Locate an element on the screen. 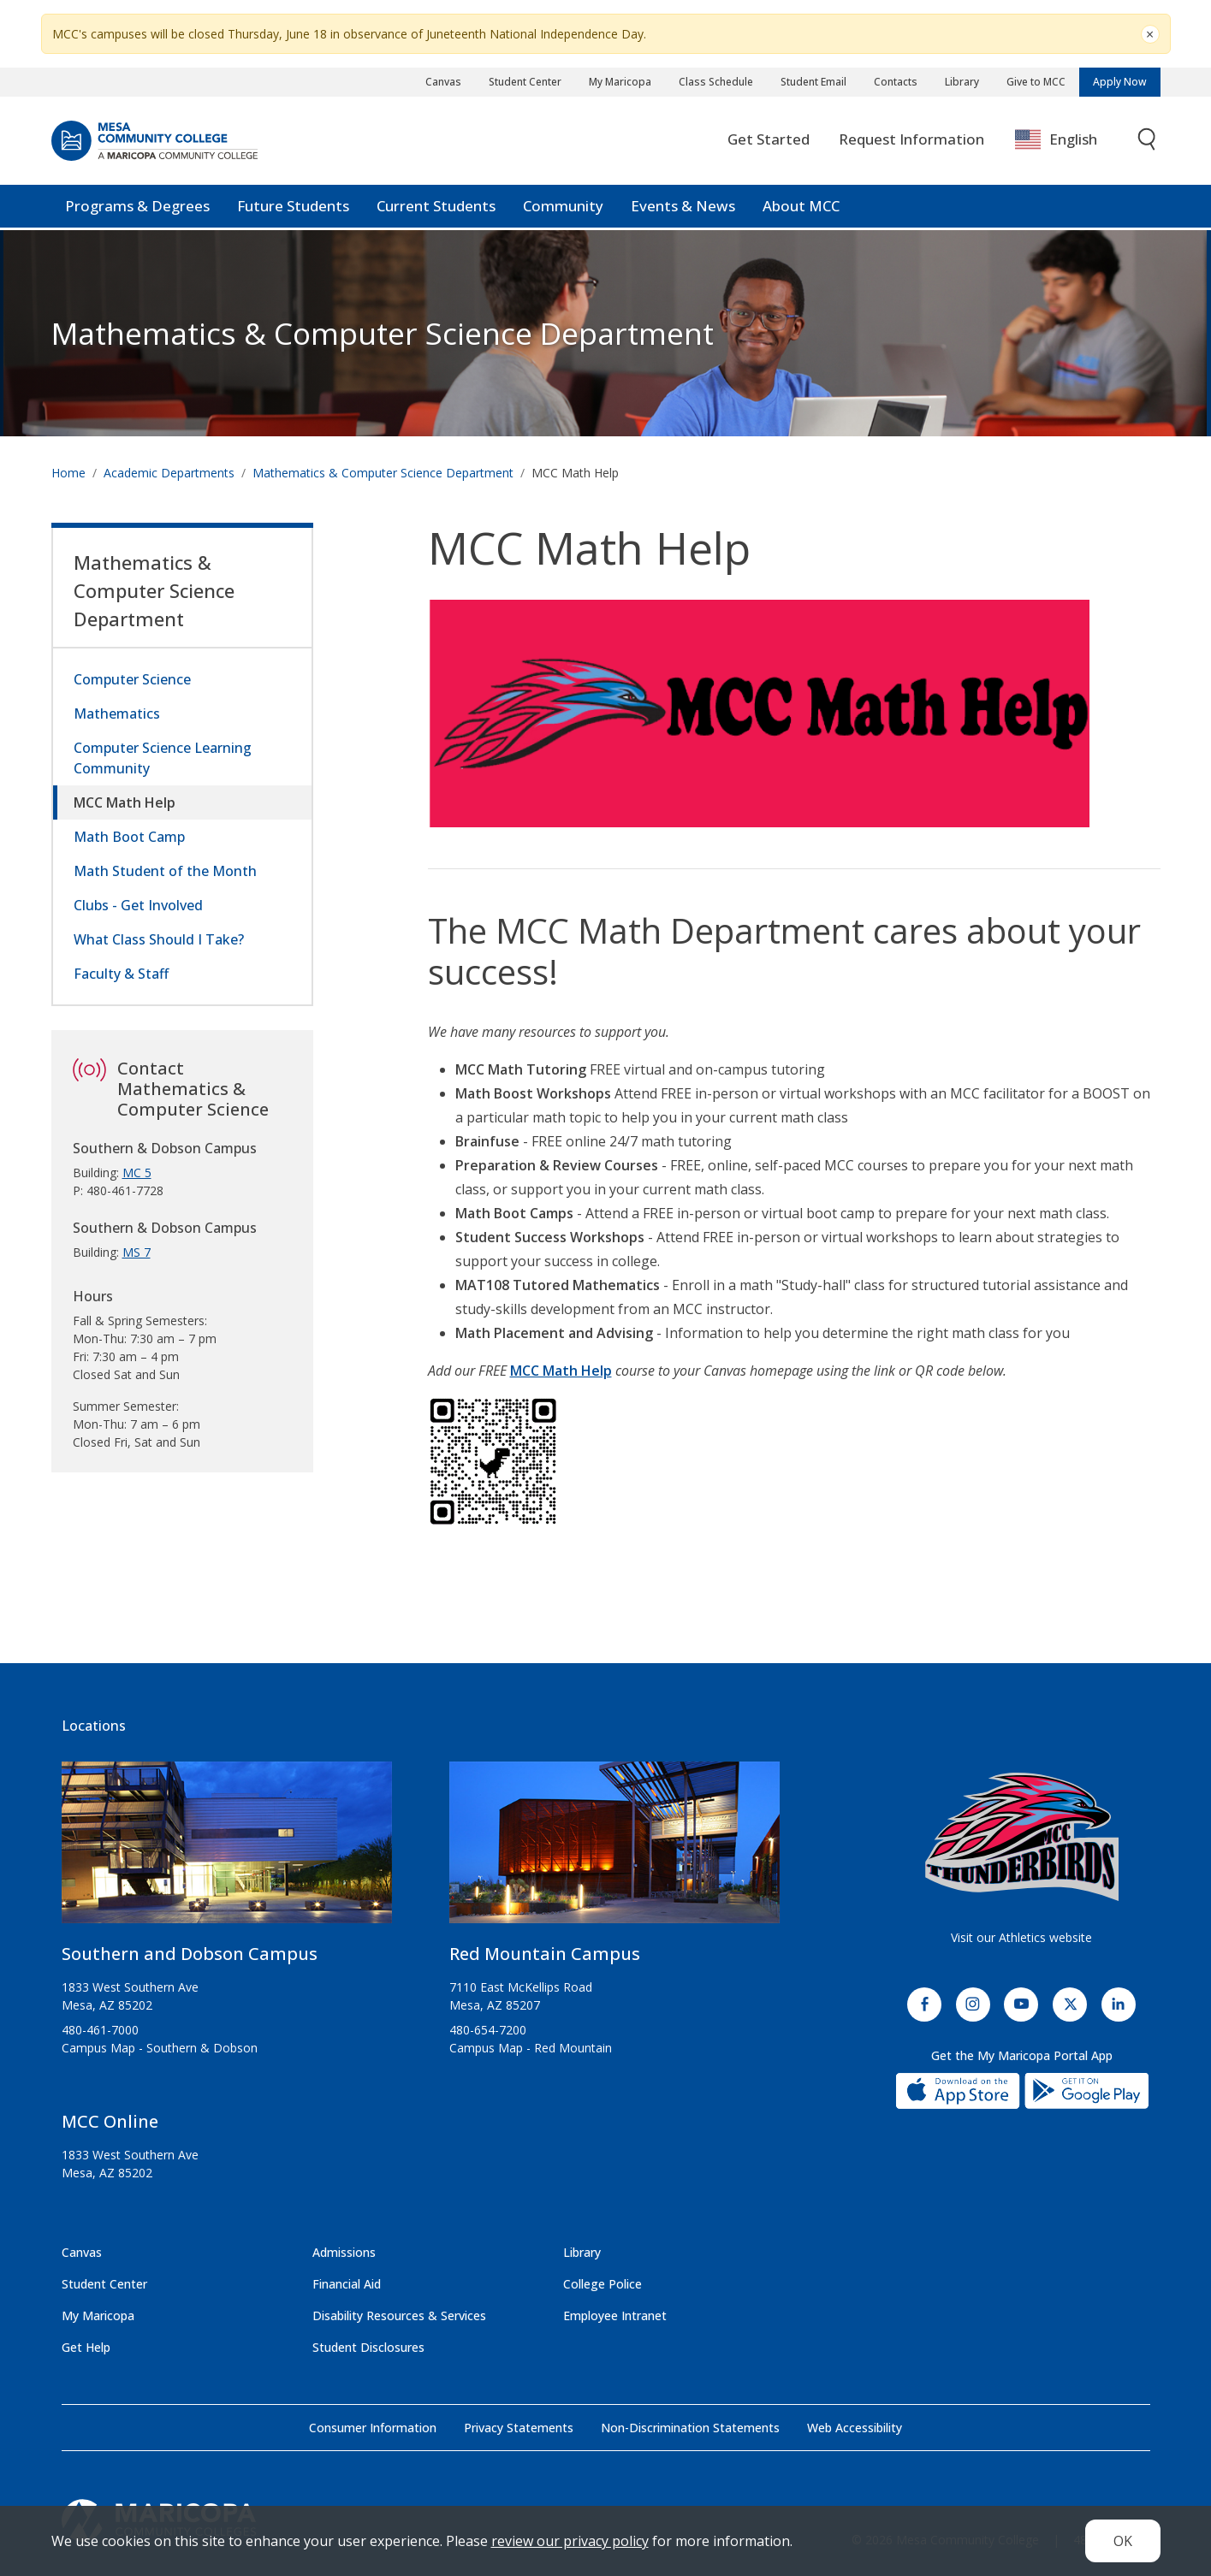 This screenshot has height=2576, width=1211. Mathematics is located at coordinates (117, 713).